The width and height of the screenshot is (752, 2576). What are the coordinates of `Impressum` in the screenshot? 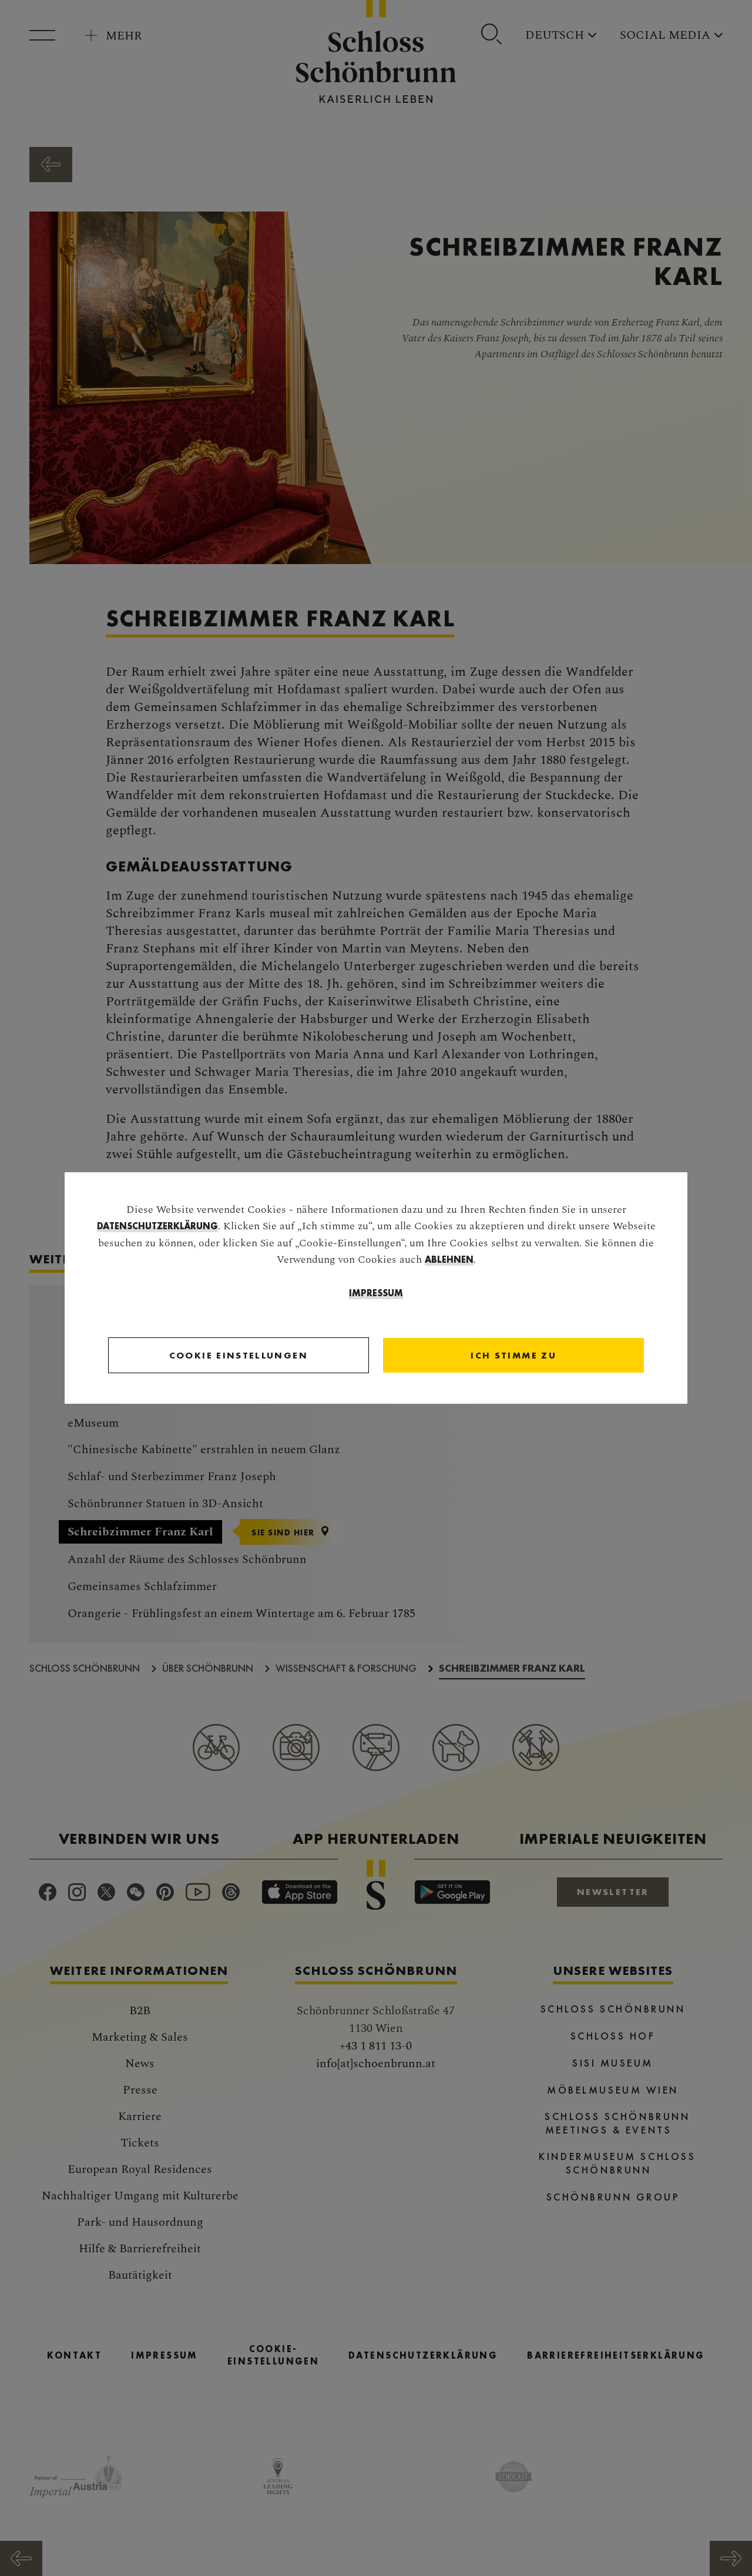 It's located at (376, 1293).